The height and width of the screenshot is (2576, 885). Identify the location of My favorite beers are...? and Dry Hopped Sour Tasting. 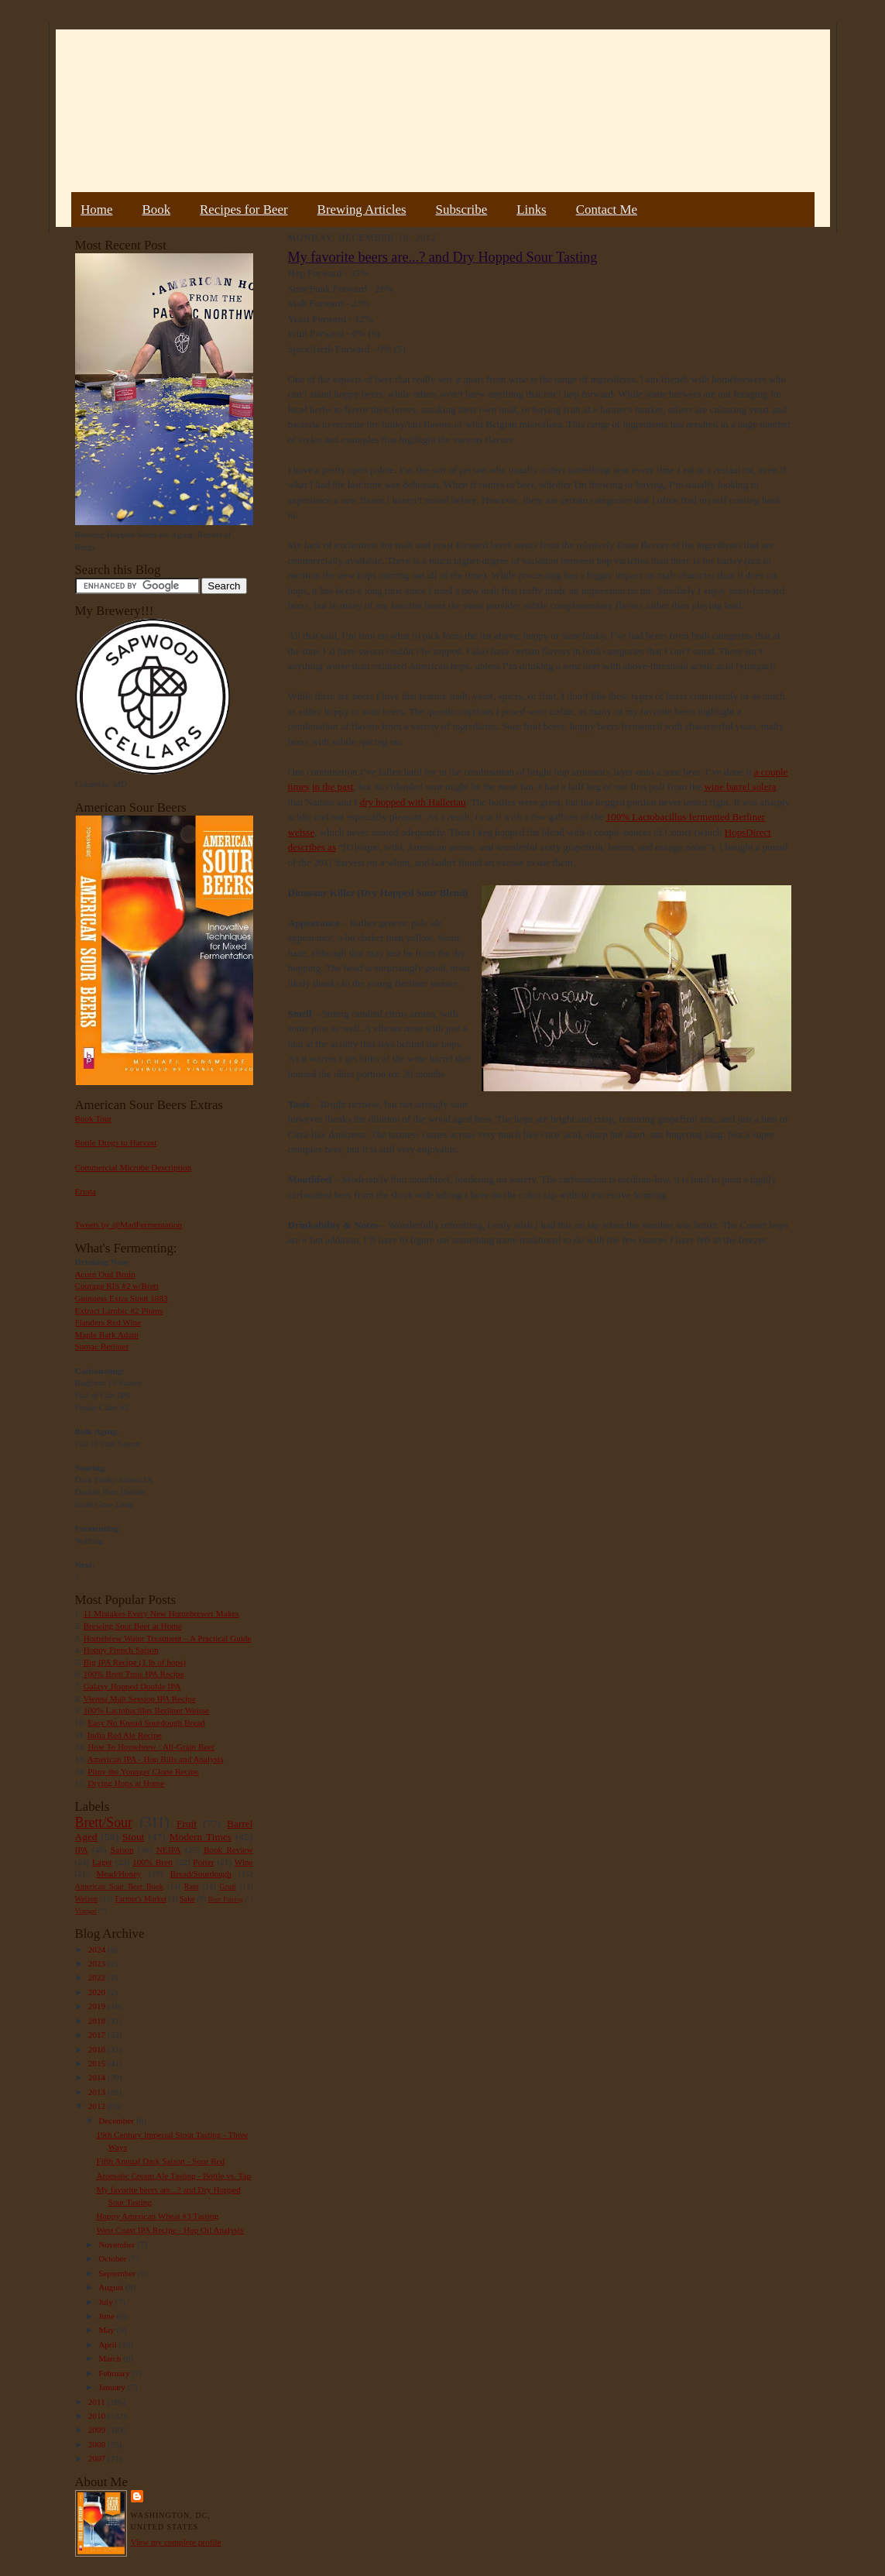
(443, 257).